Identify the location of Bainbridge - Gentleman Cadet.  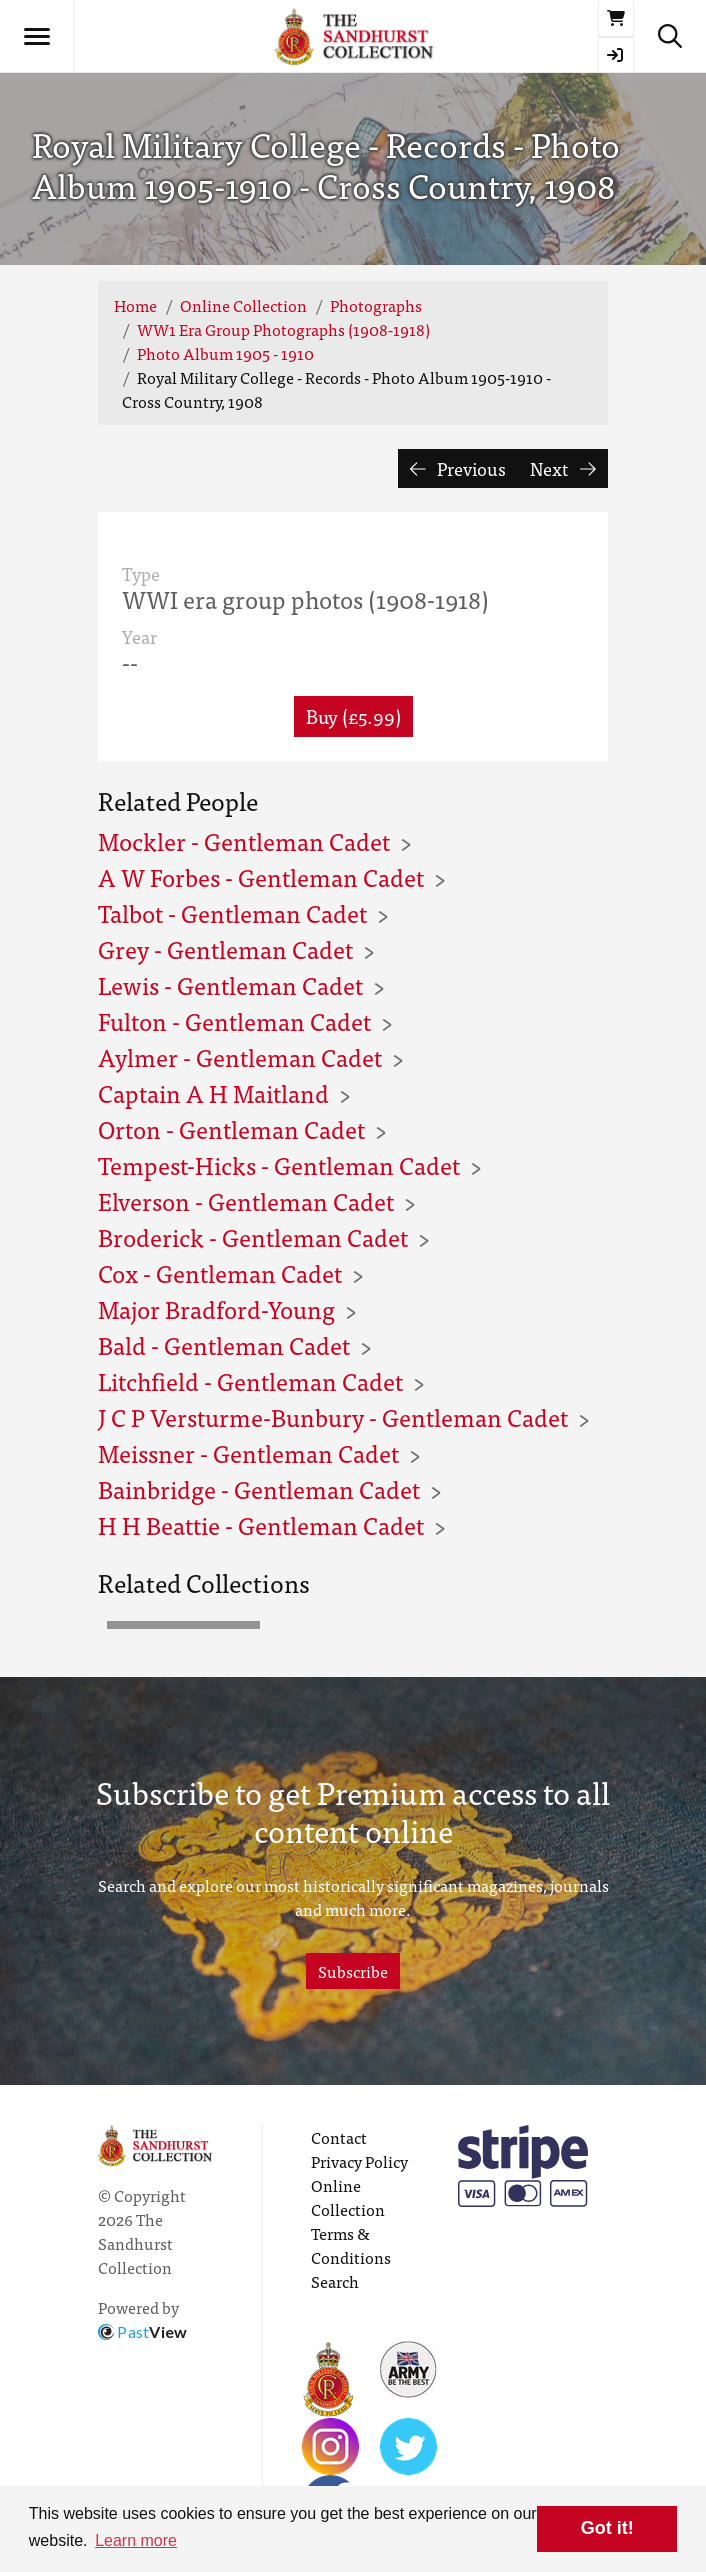
(259, 1488).